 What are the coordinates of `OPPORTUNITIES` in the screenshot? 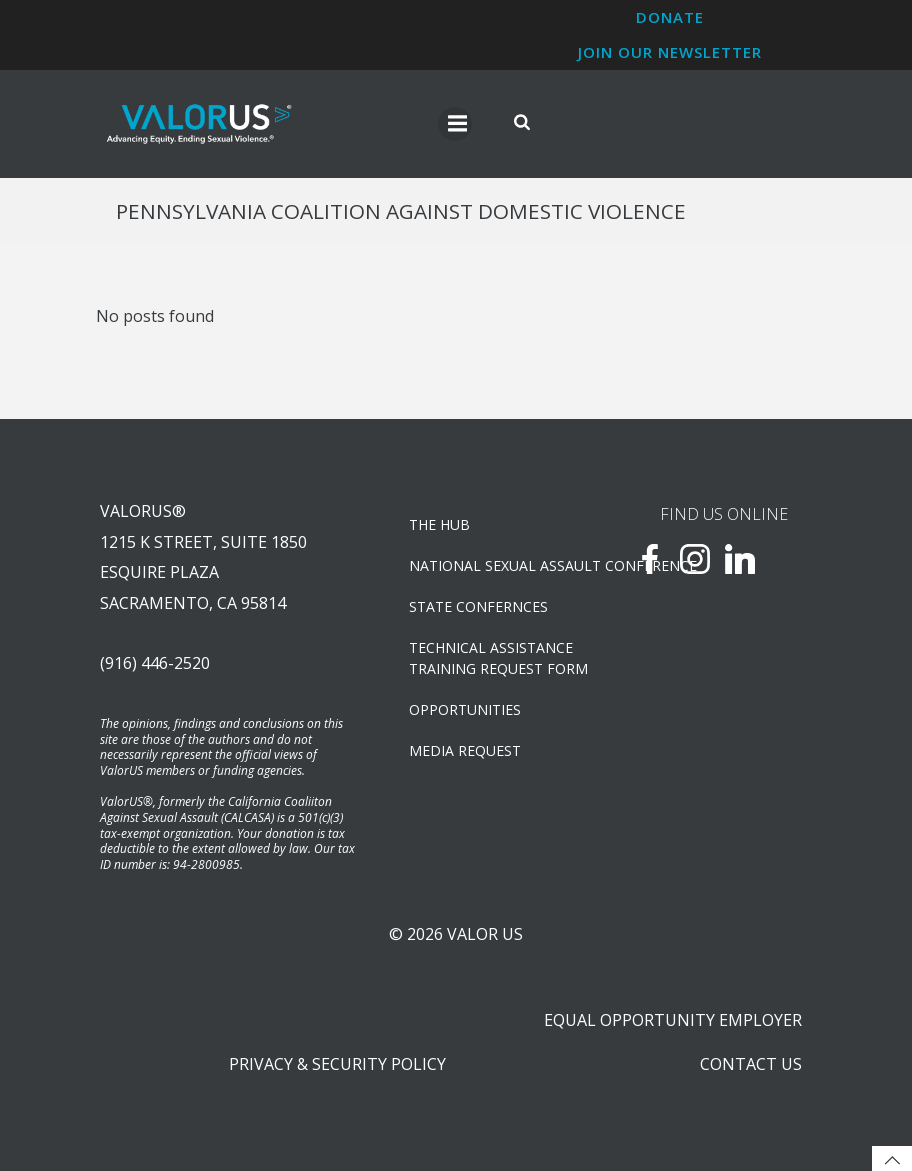 It's located at (465, 709).